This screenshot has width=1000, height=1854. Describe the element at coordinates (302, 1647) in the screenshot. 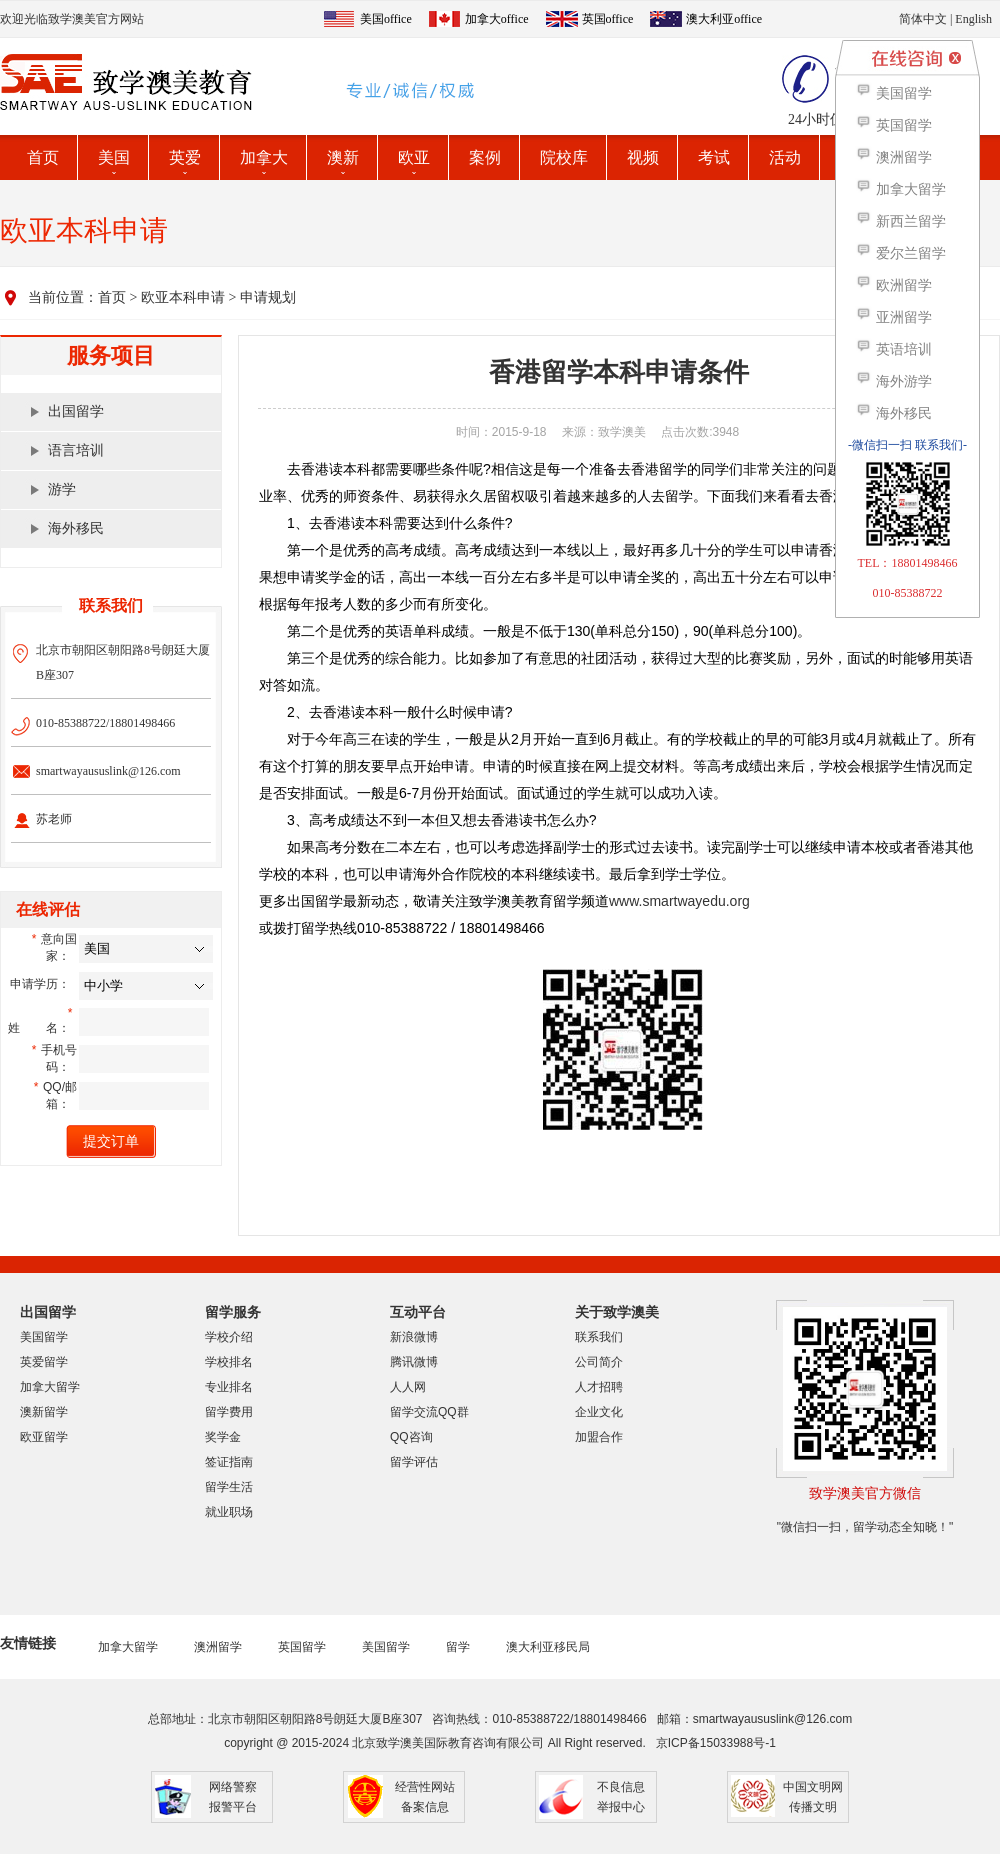

I see `英国留学` at that location.